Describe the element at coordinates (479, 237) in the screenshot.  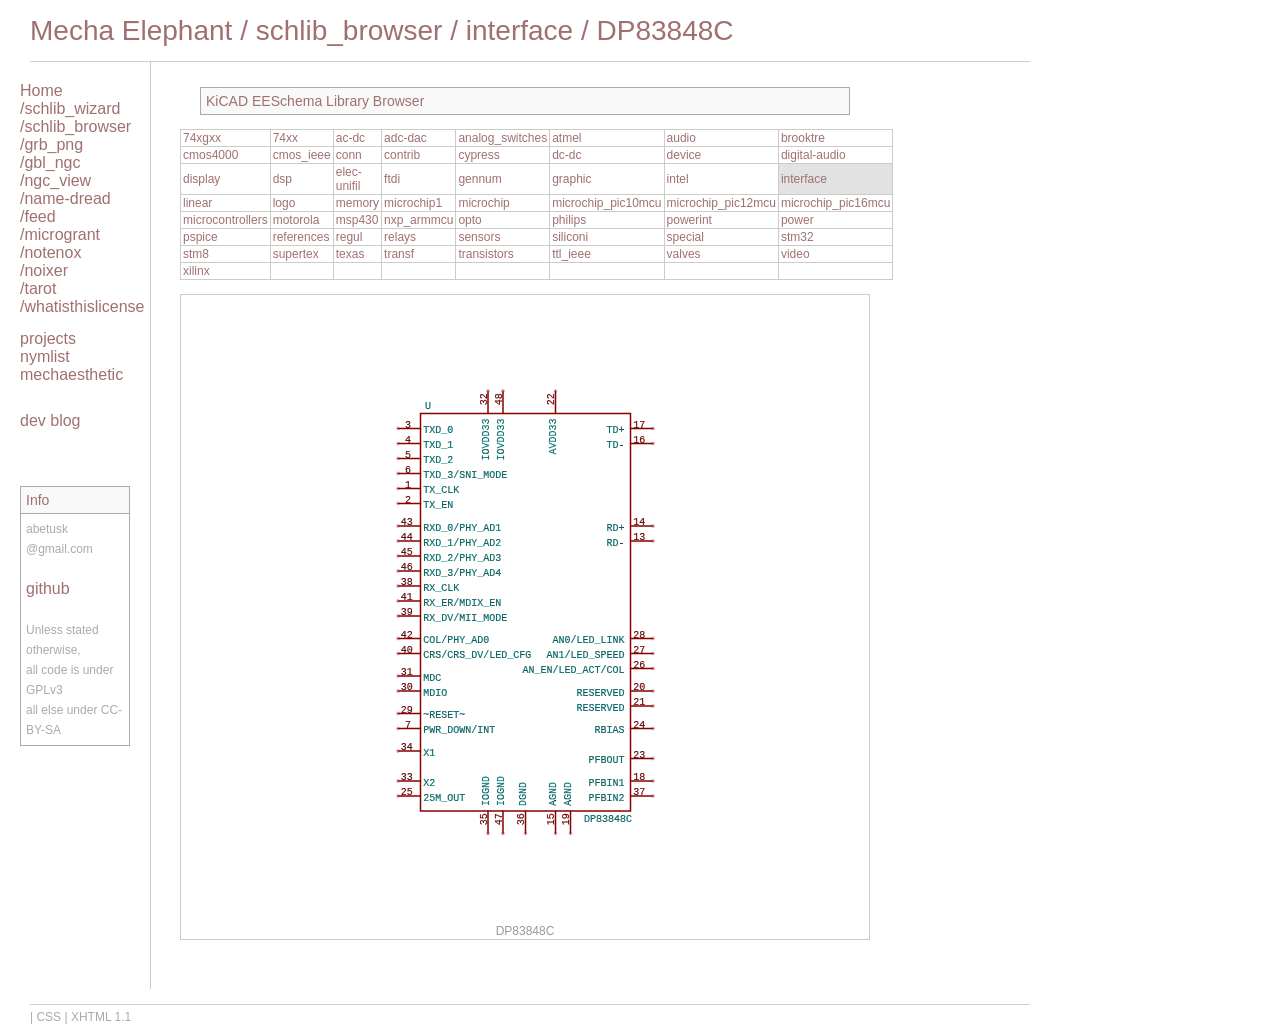
I see `sensors` at that location.